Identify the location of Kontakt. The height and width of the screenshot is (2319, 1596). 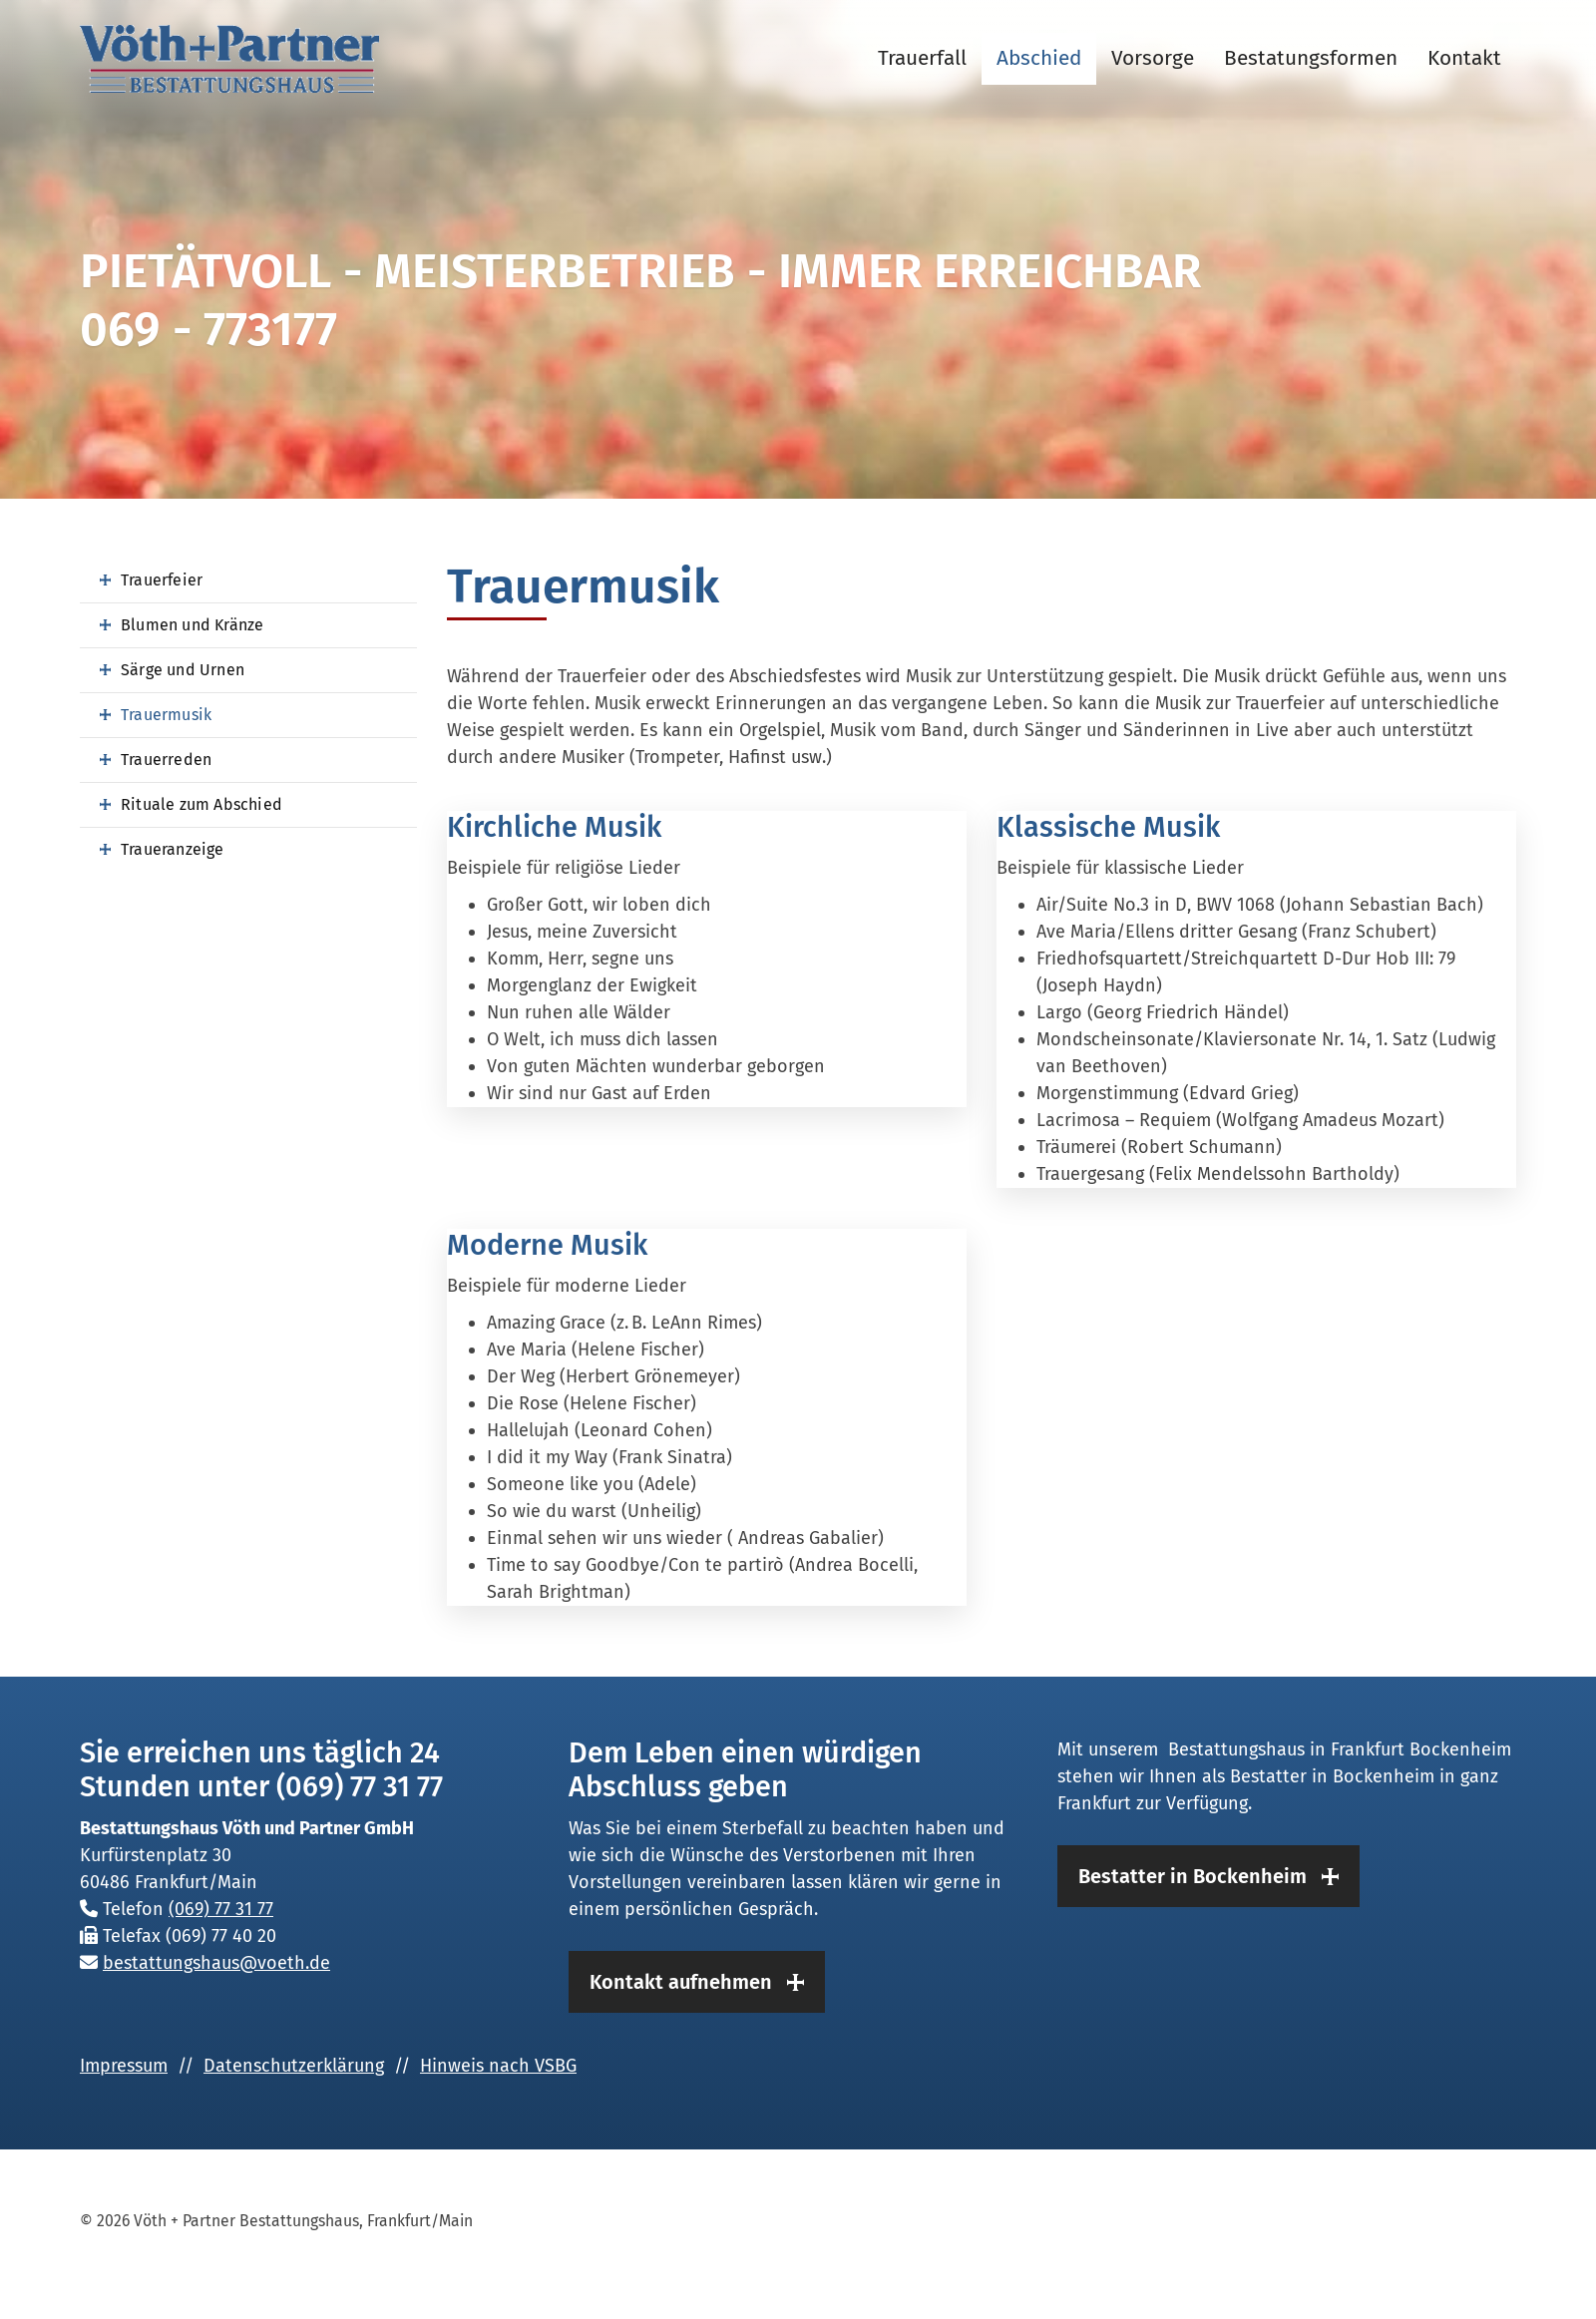
(1464, 58).